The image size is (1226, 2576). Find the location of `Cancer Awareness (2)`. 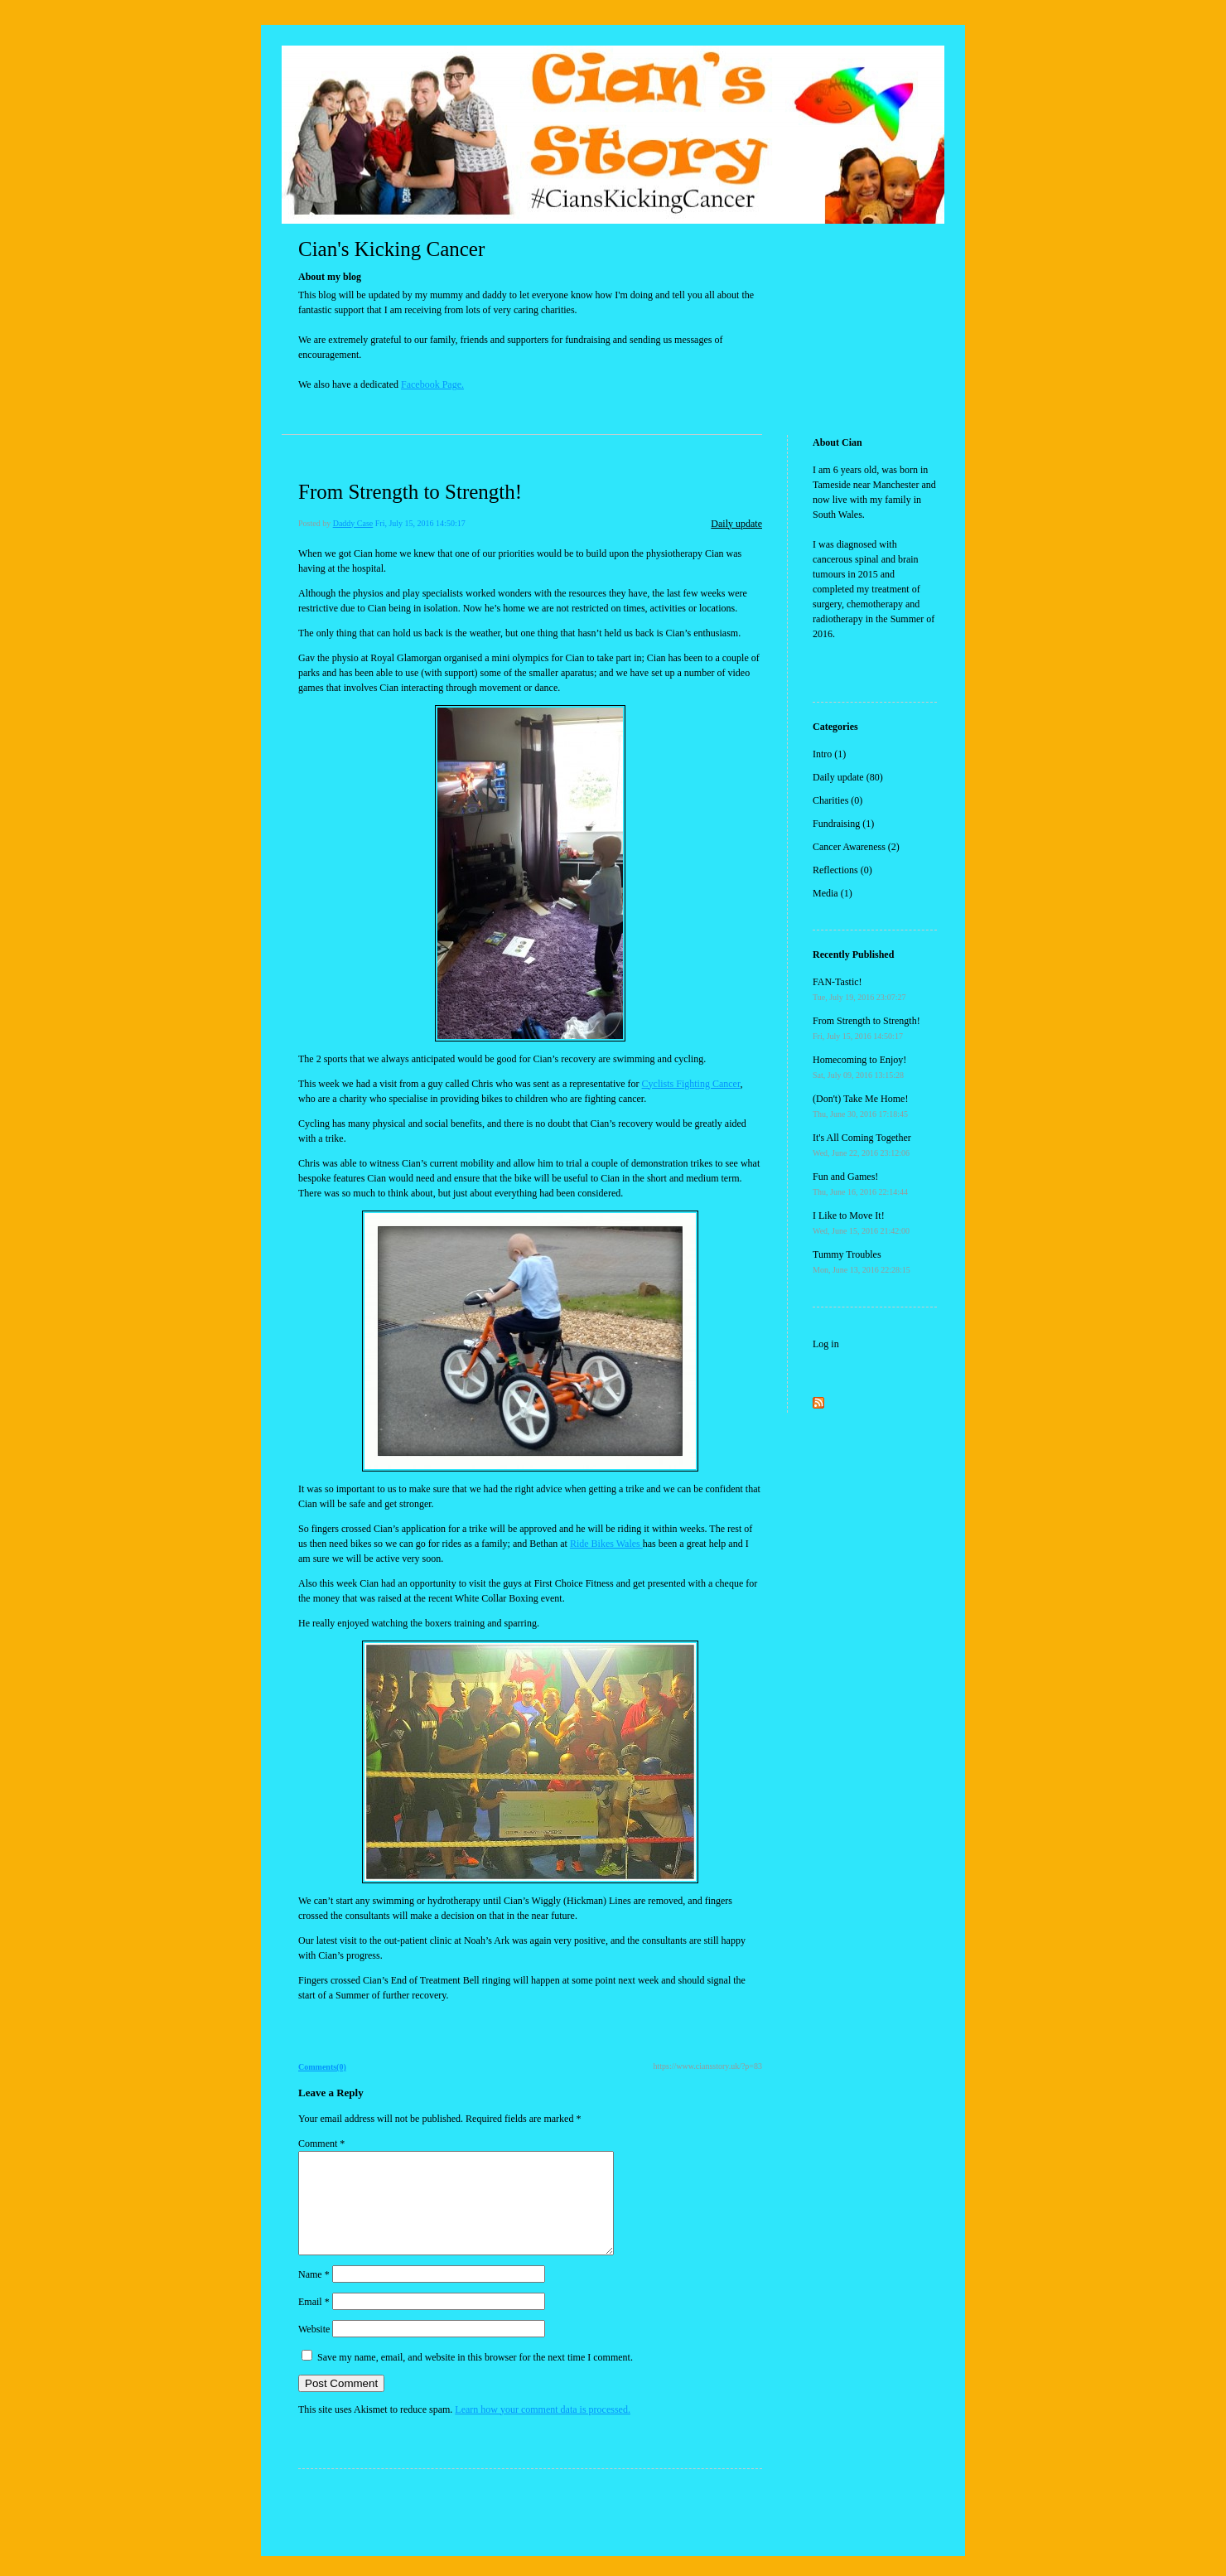

Cancer Awareness (2) is located at coordinates (856, 847).